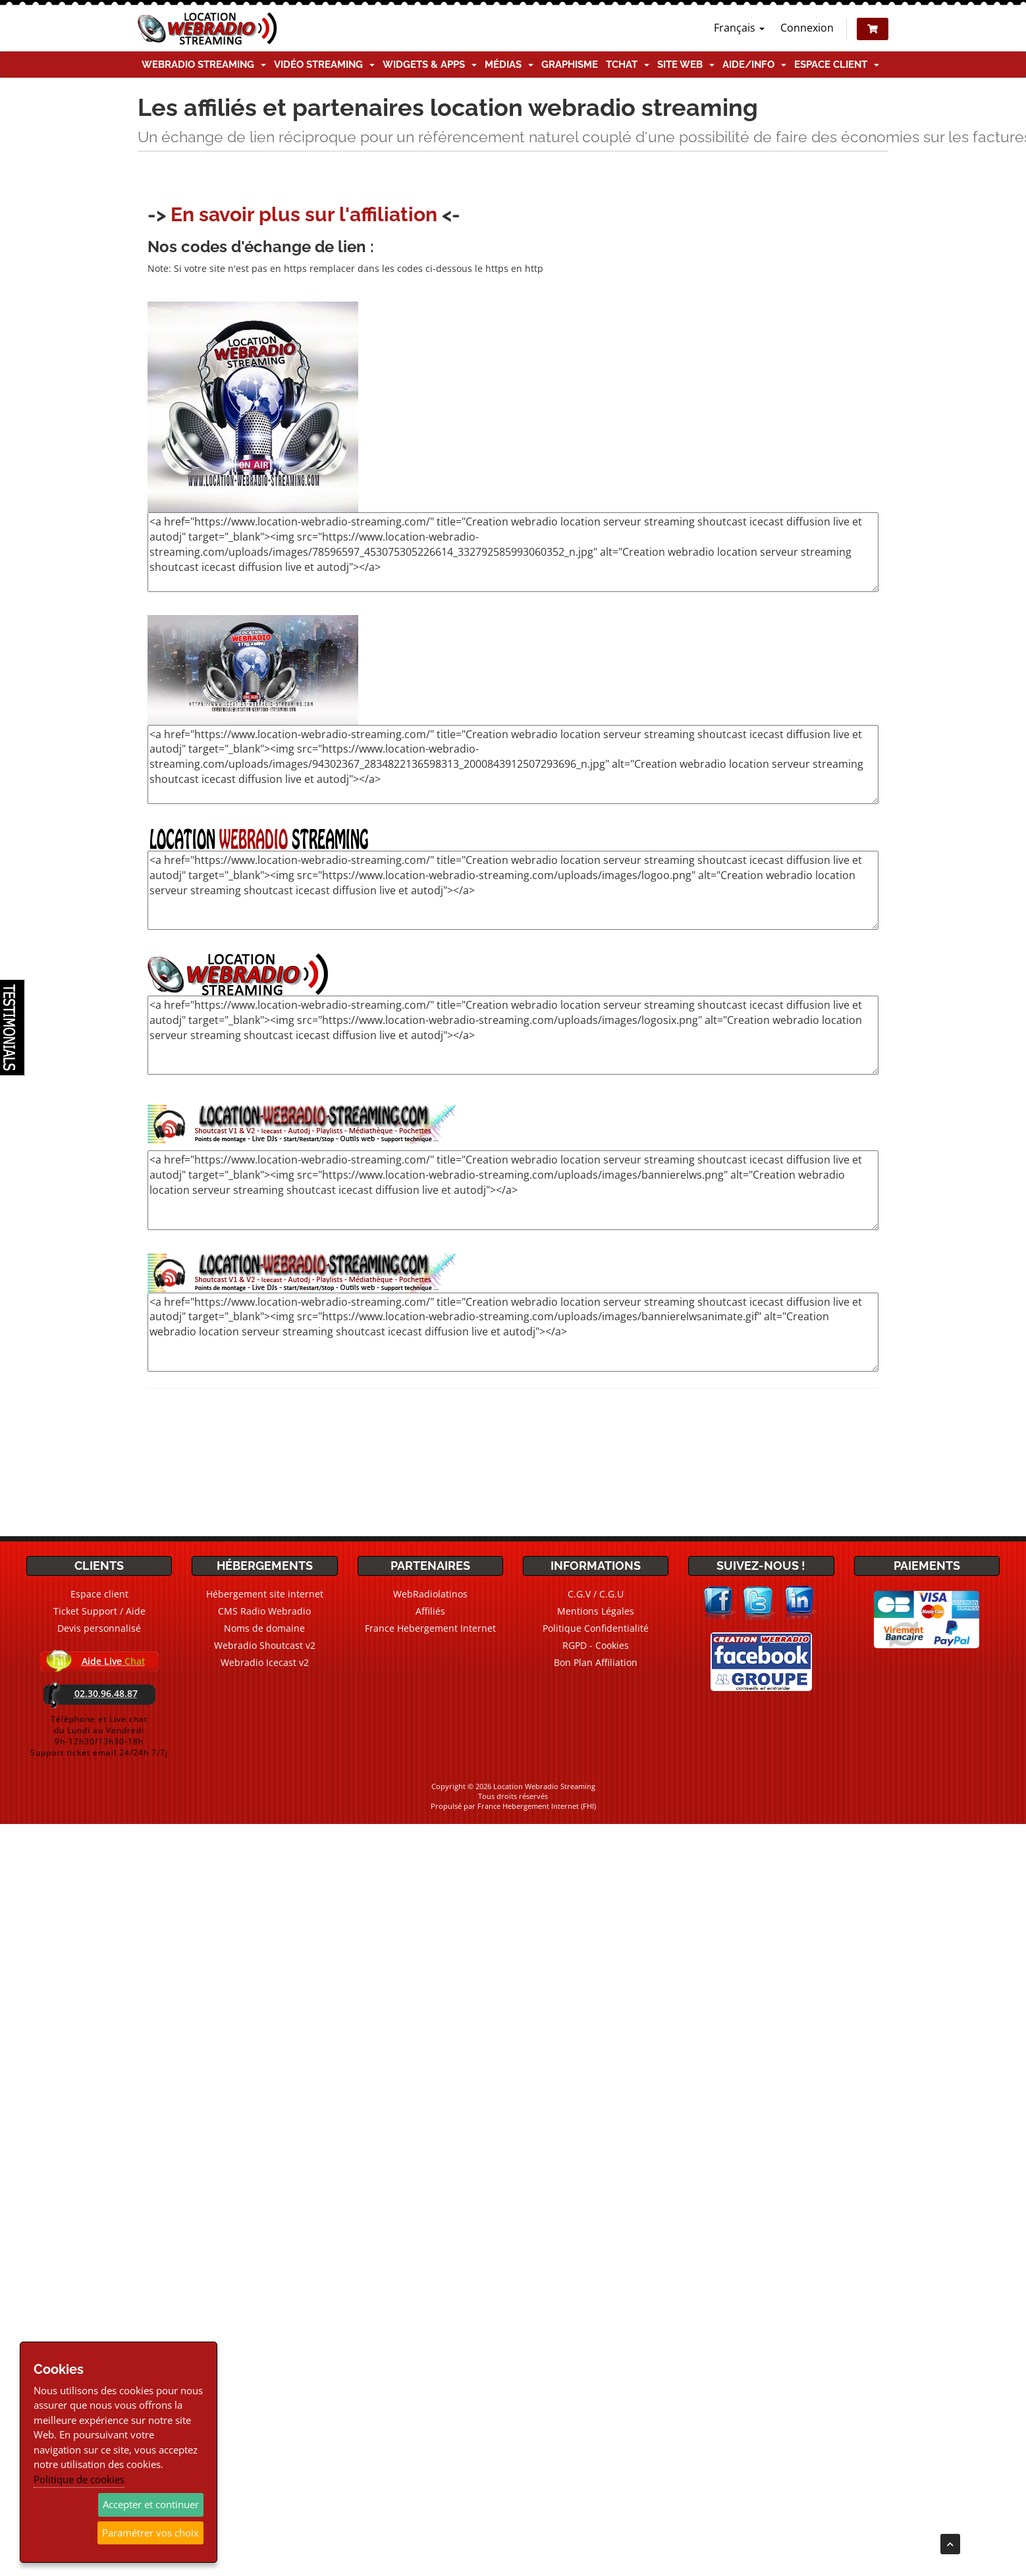 The width and height of the screenshot is (1026, 2576). Describe the element at coordinates (754, 64) in the screenshot. I see `Aide/Info` at that location.